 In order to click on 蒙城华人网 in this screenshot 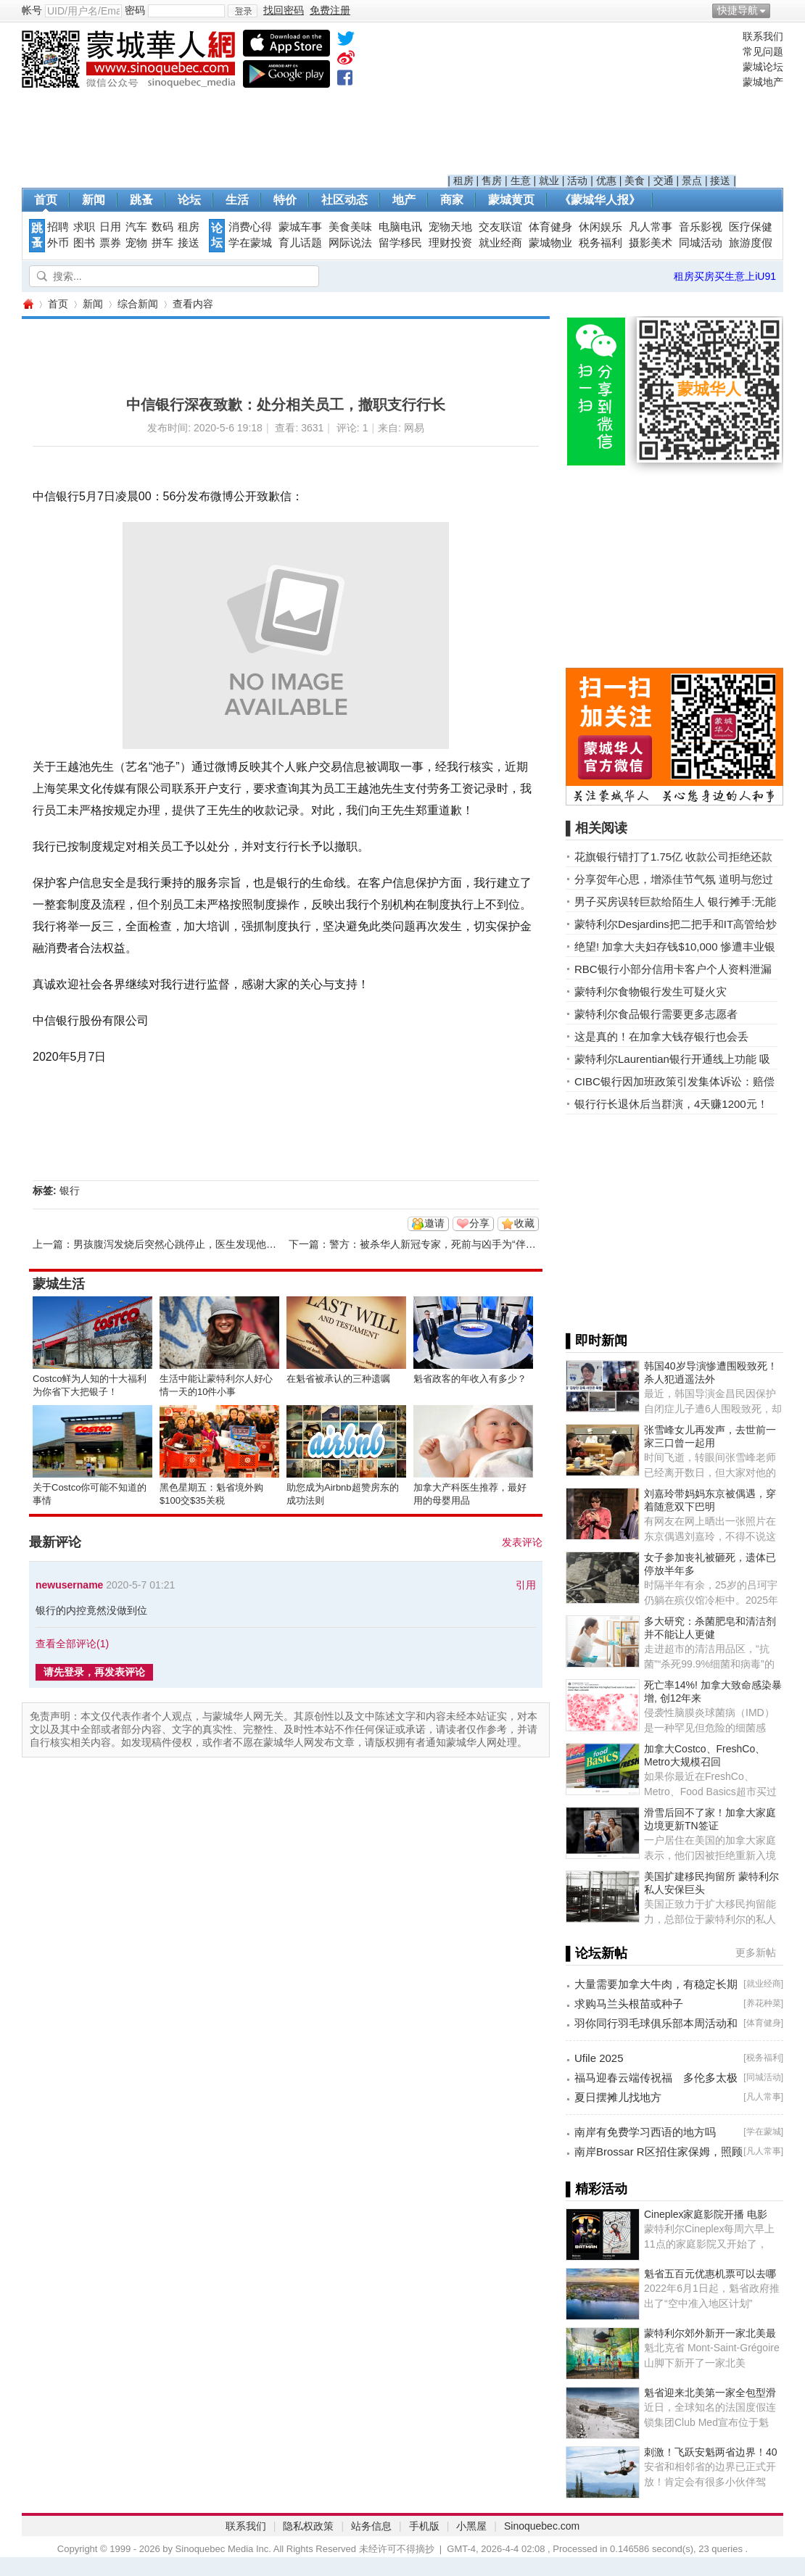, I will do `click(27, 304)`.